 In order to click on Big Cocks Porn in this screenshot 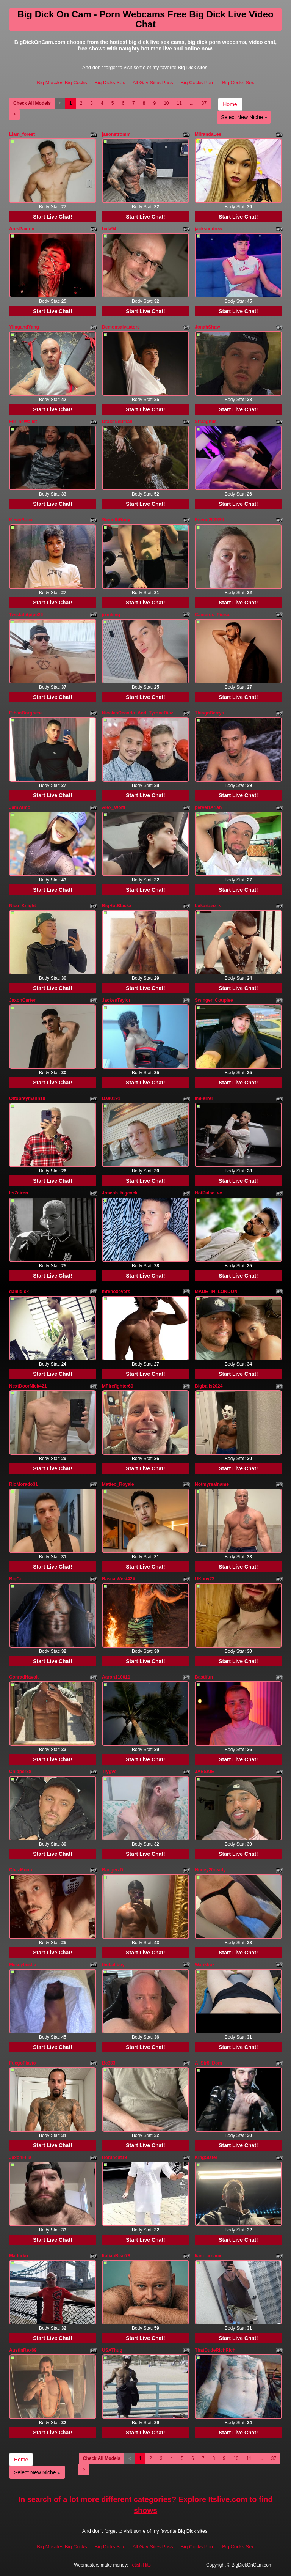, I will do `click(198, 82)`.